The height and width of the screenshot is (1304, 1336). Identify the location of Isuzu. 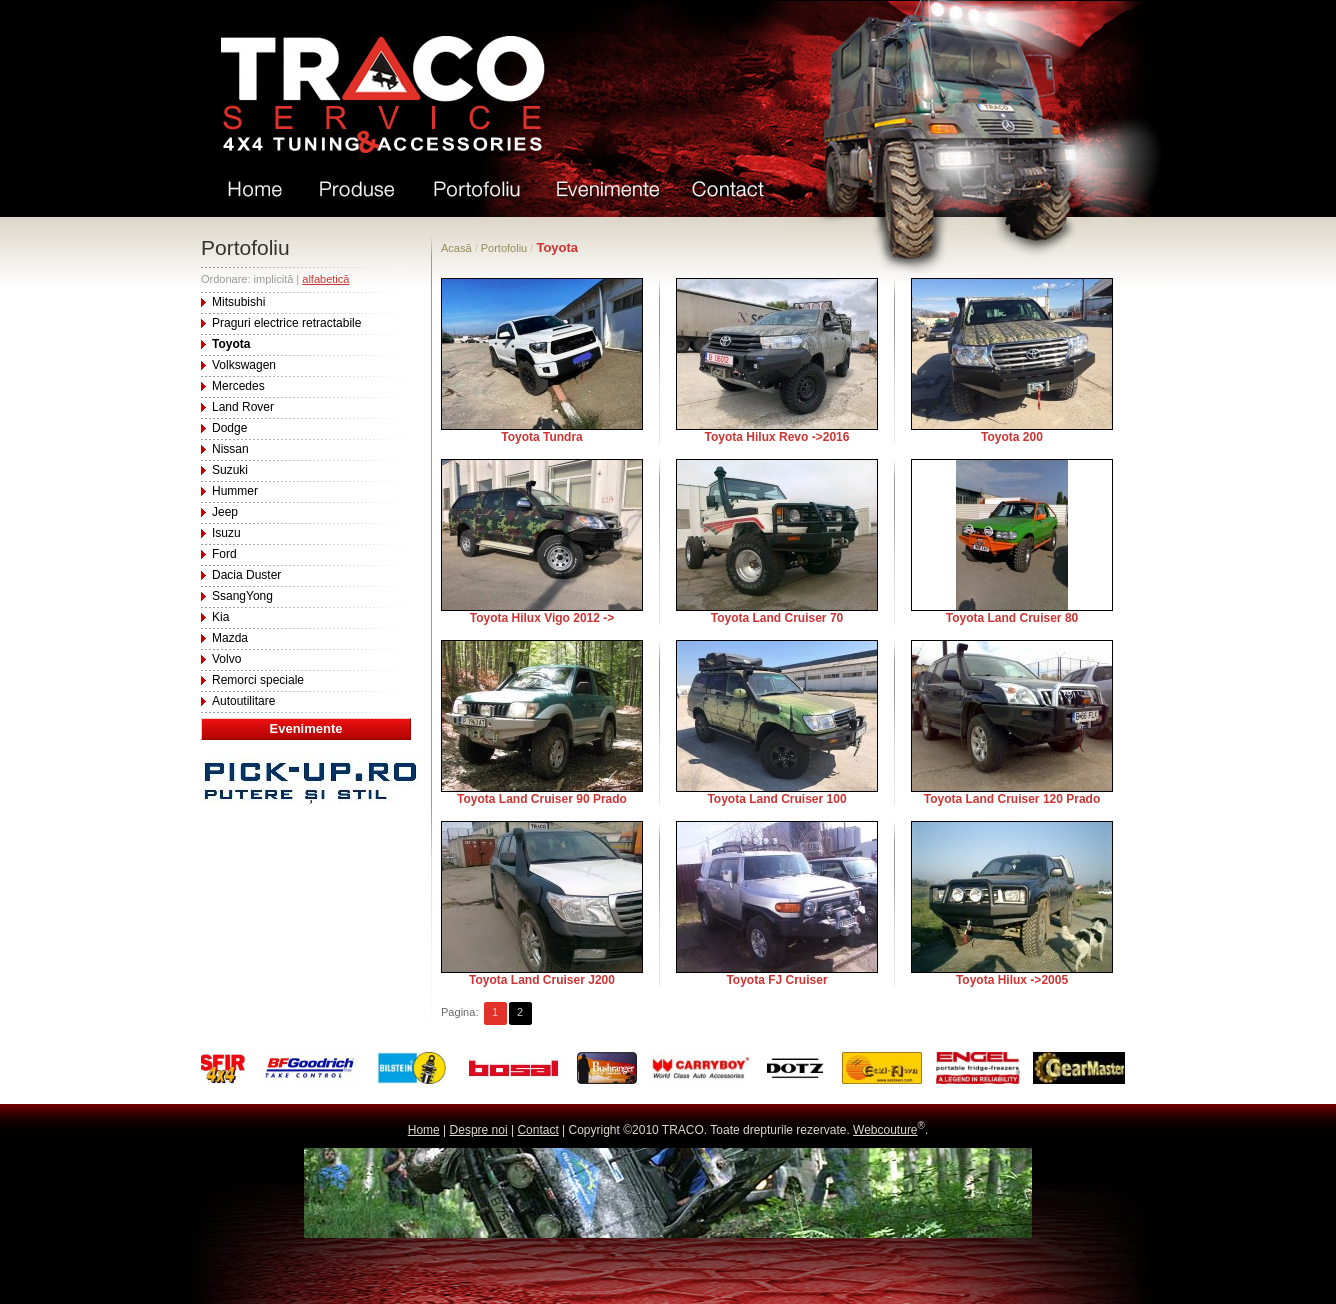
(226, 533).